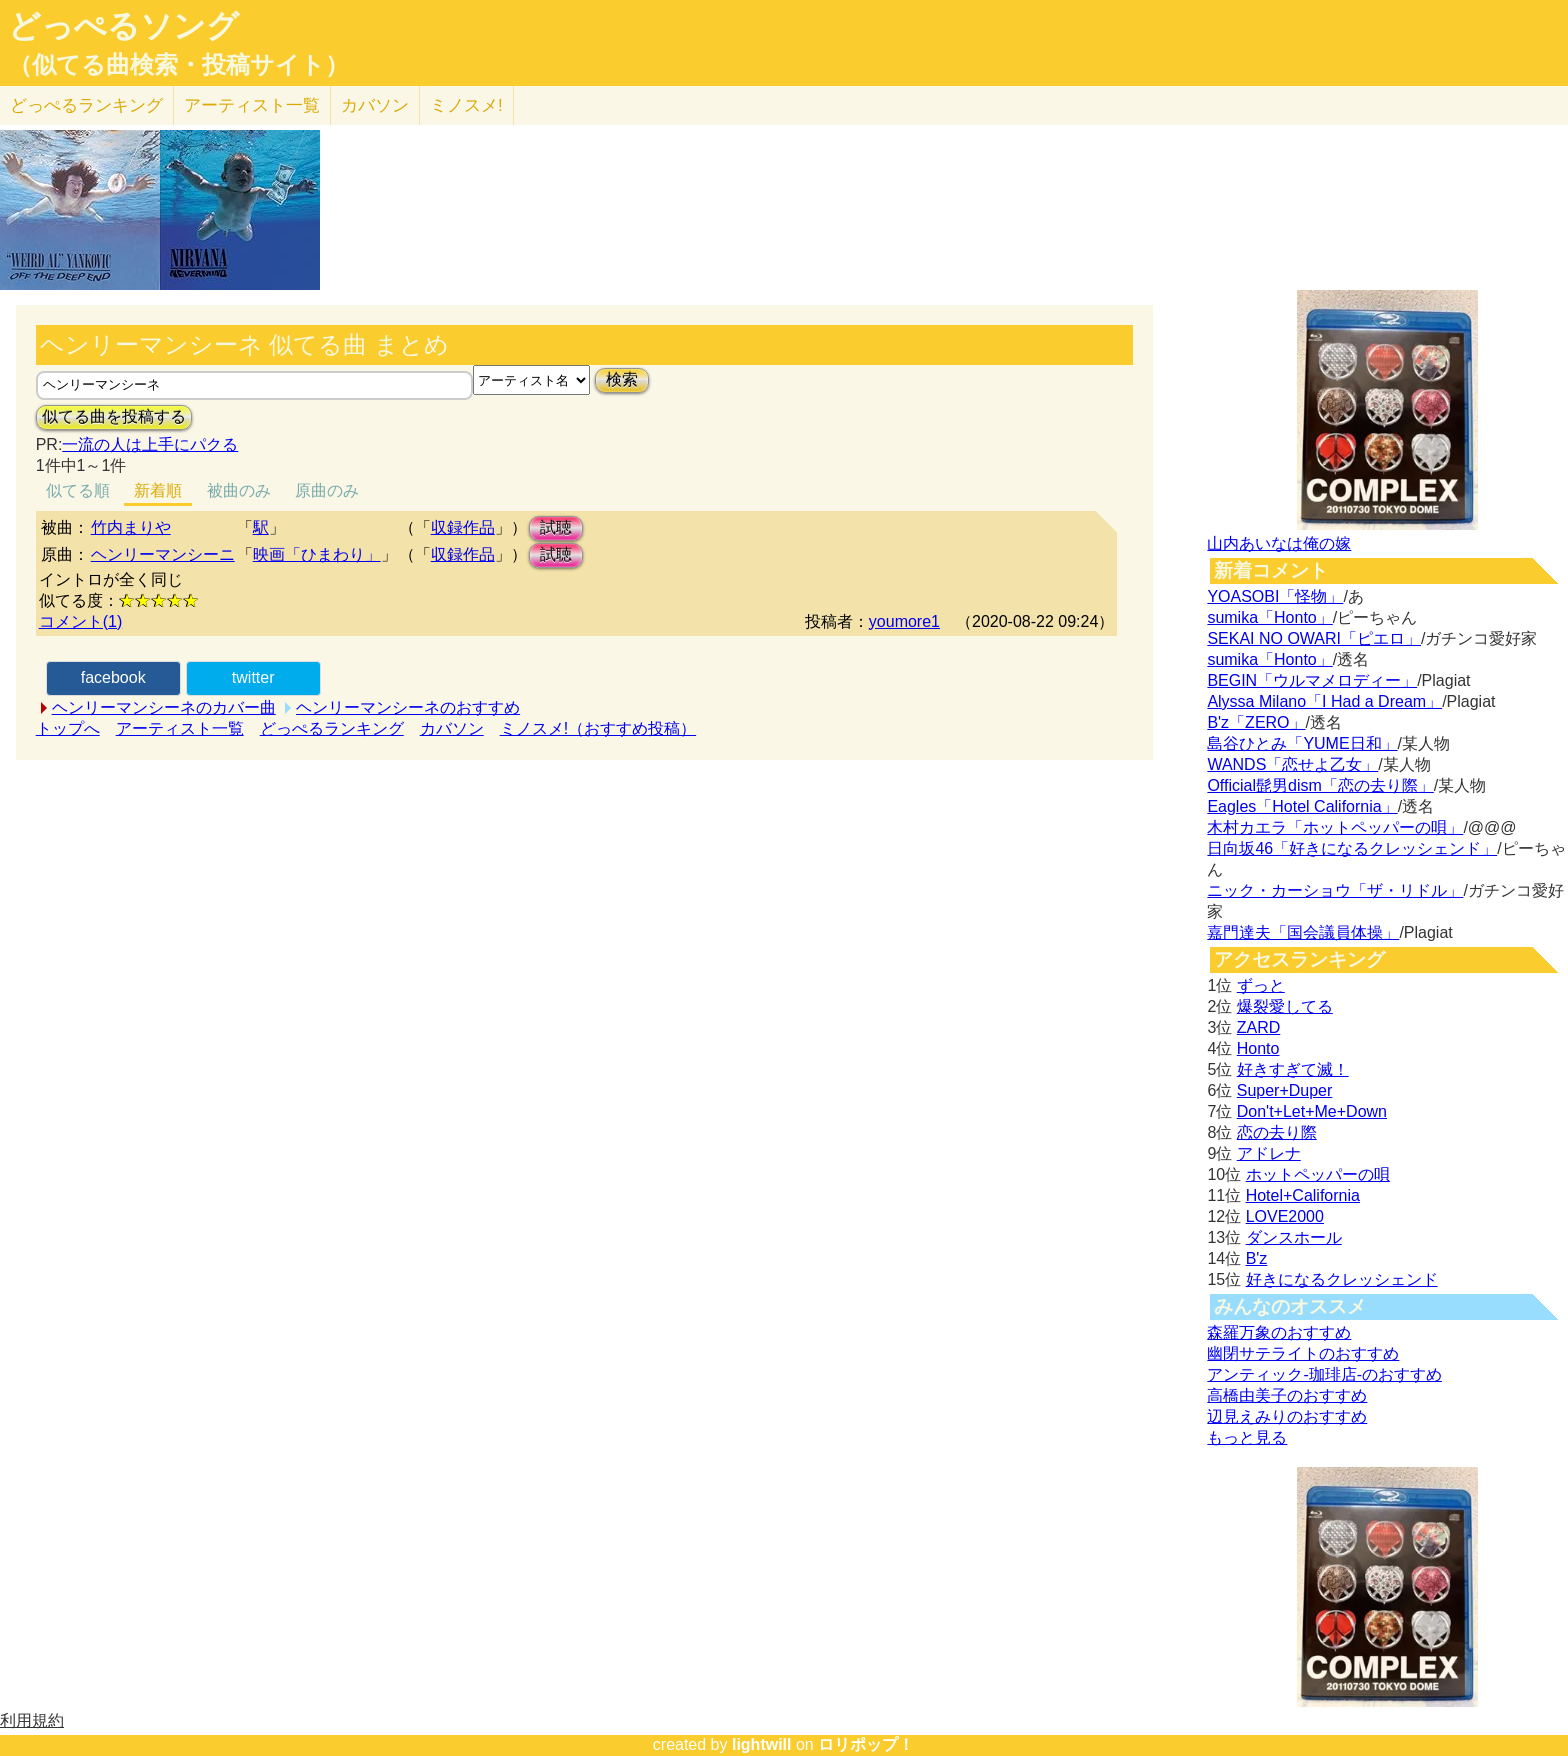 The image size is (1568, 1756). What do you see at coordinates (762, 1744) in the screenshot?
I see `lightwill` at bounding box center [762, 1744].